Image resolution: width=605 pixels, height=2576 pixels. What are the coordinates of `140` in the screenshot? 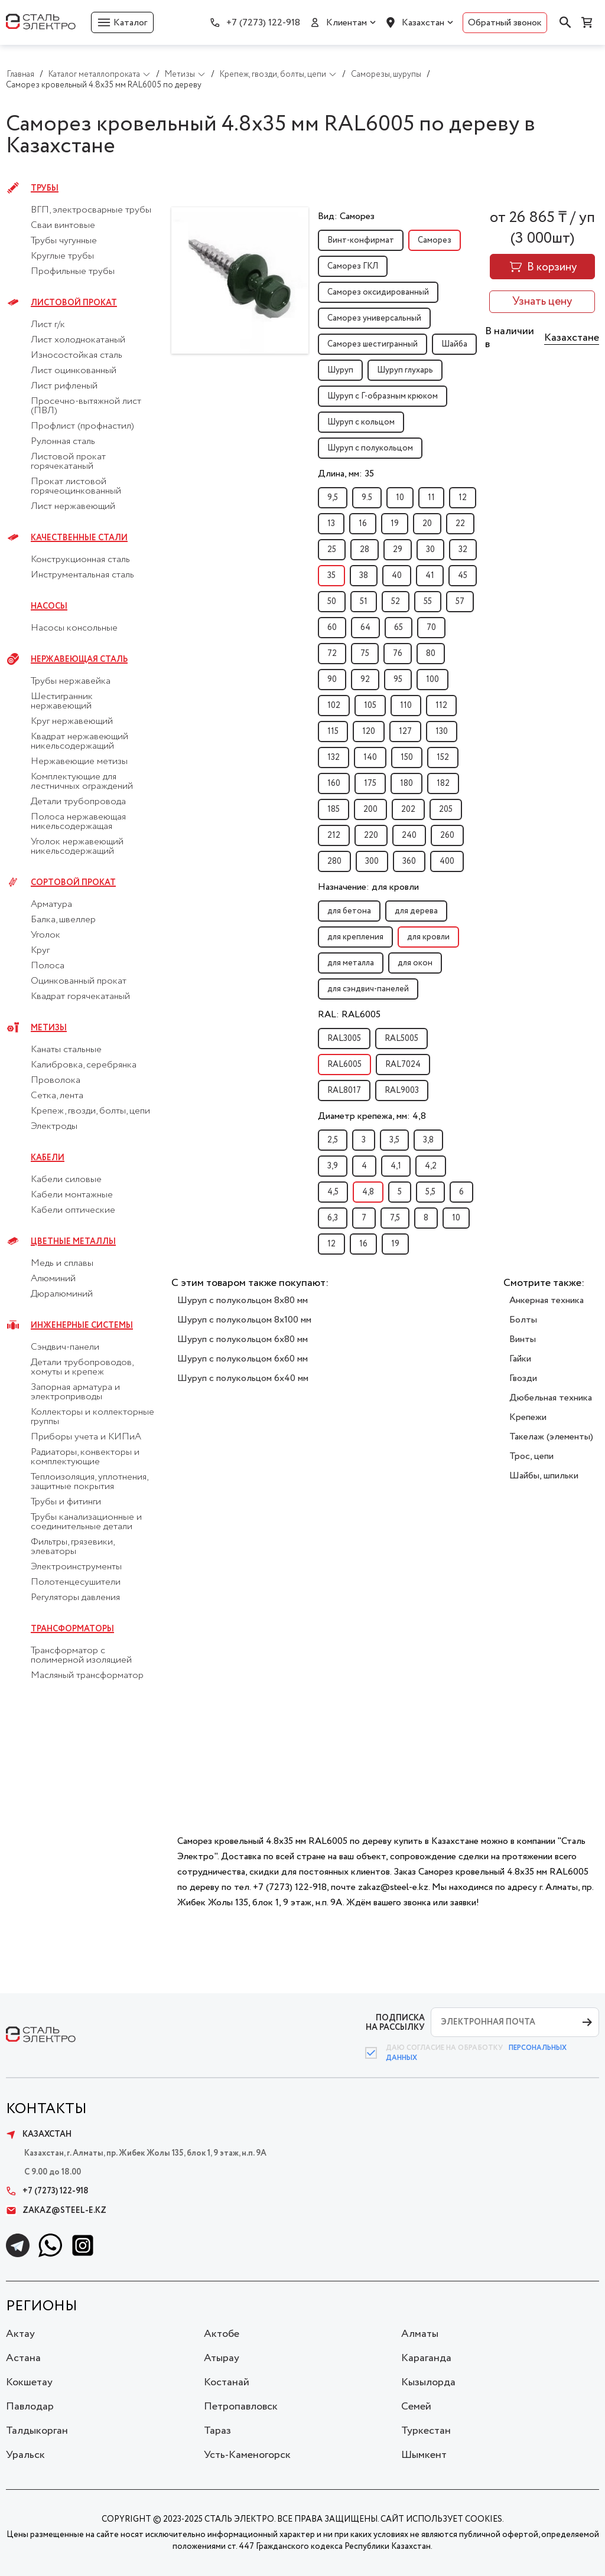 It's located at (370, 757).